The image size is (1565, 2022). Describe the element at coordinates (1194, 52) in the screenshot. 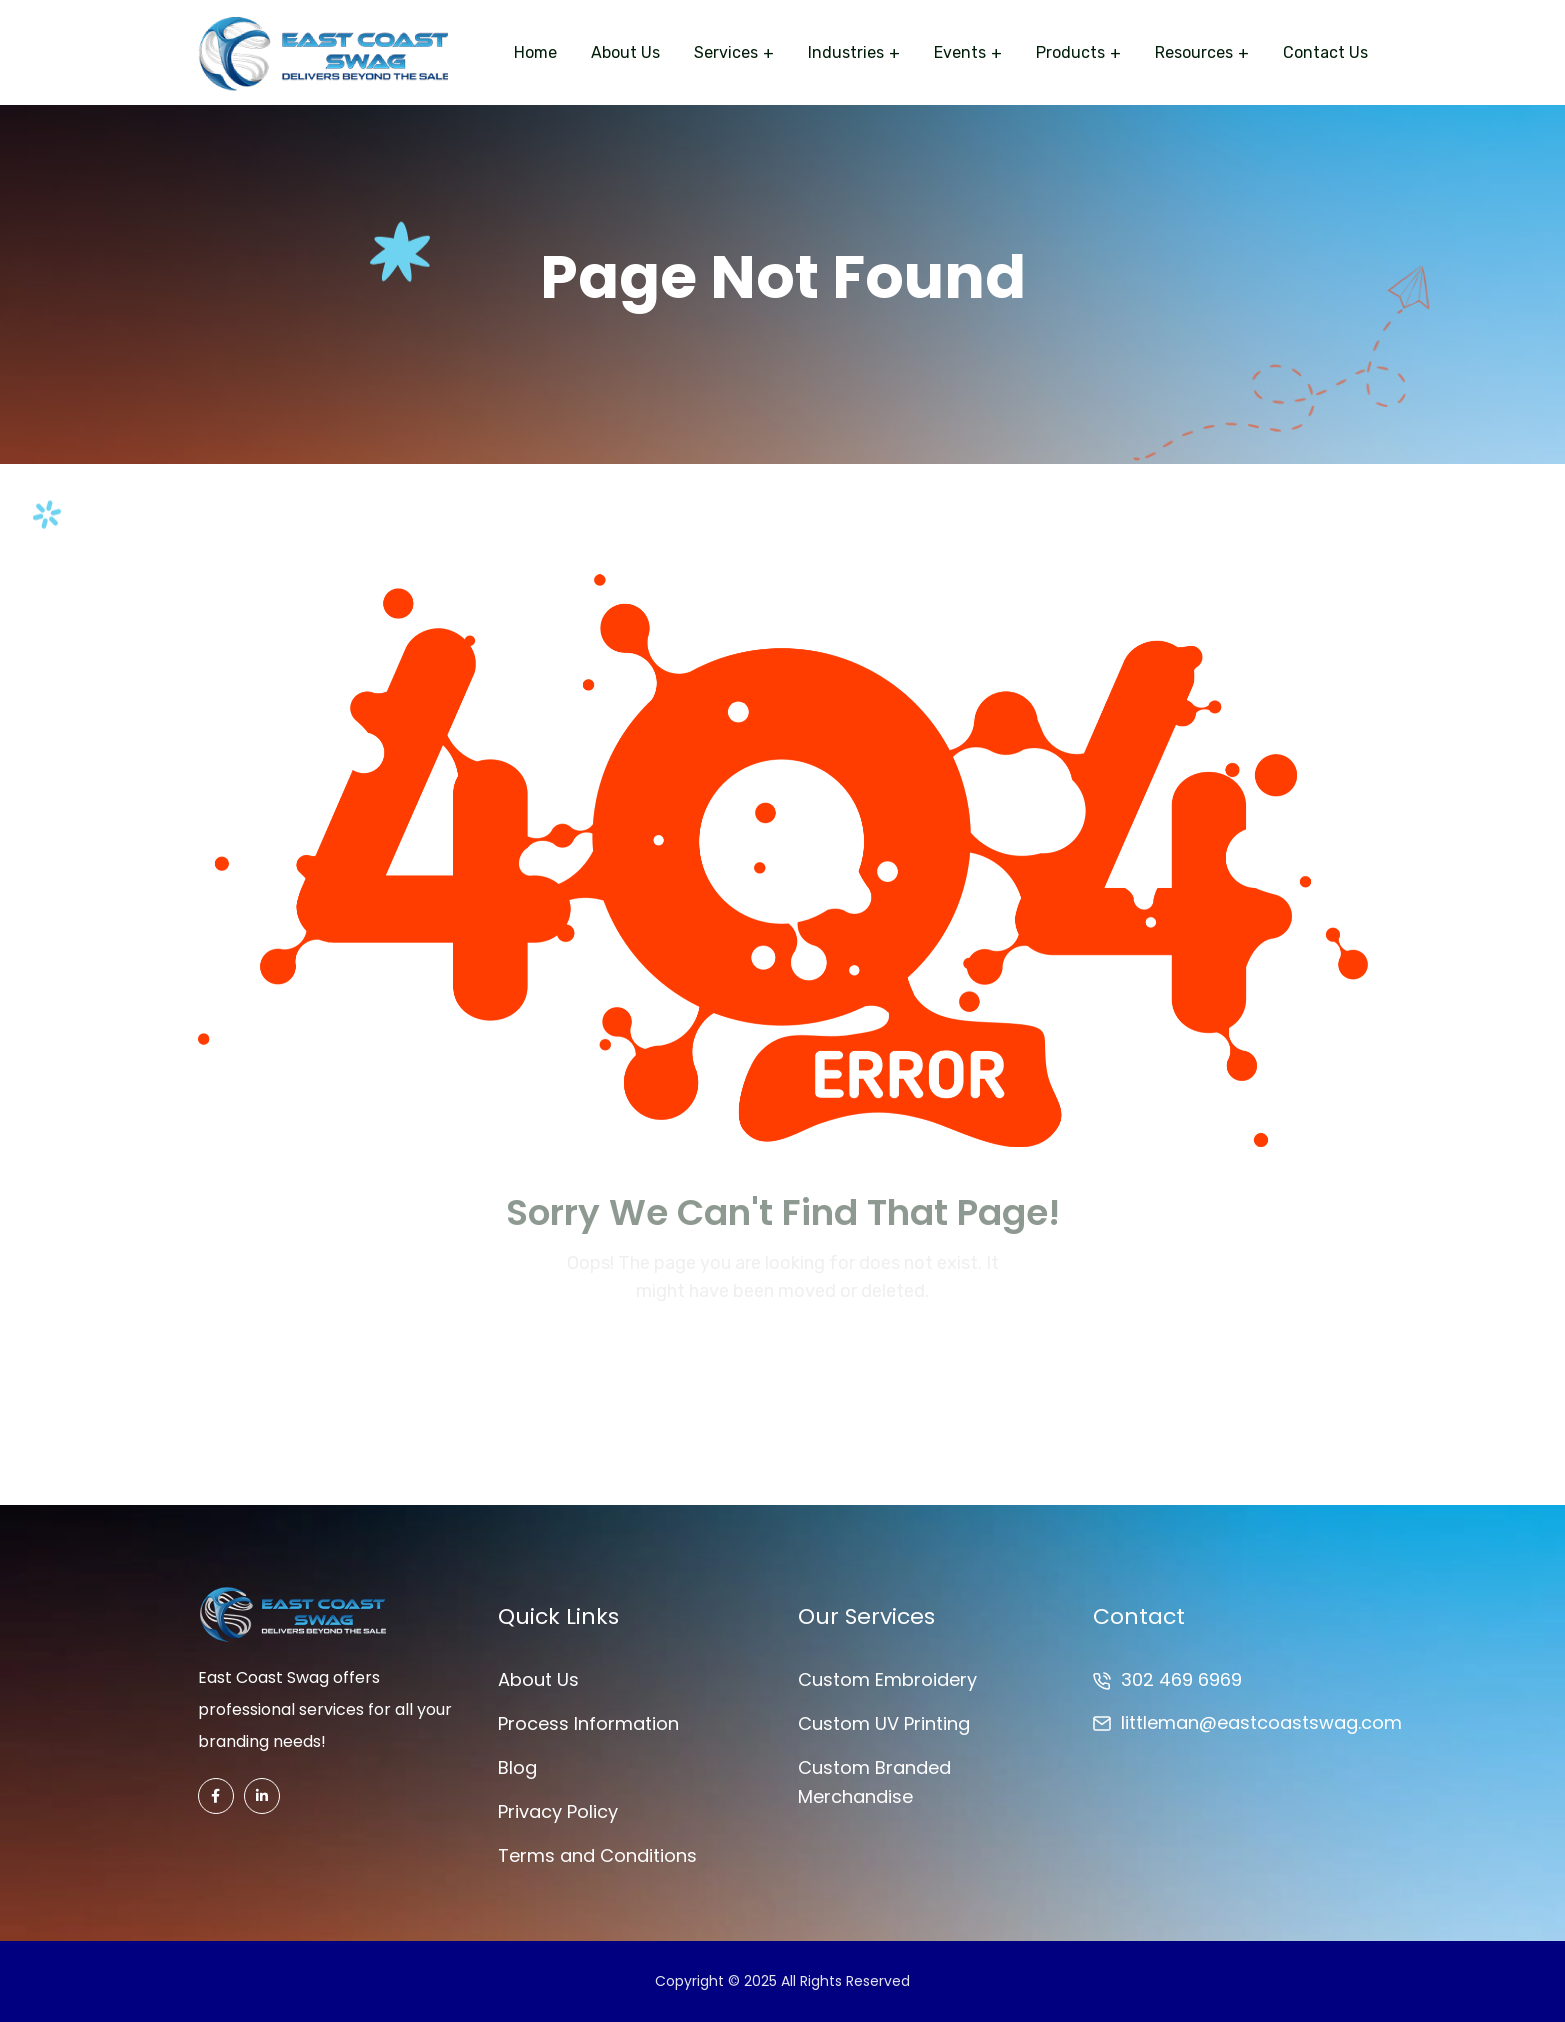

I see `Resources` at that location.